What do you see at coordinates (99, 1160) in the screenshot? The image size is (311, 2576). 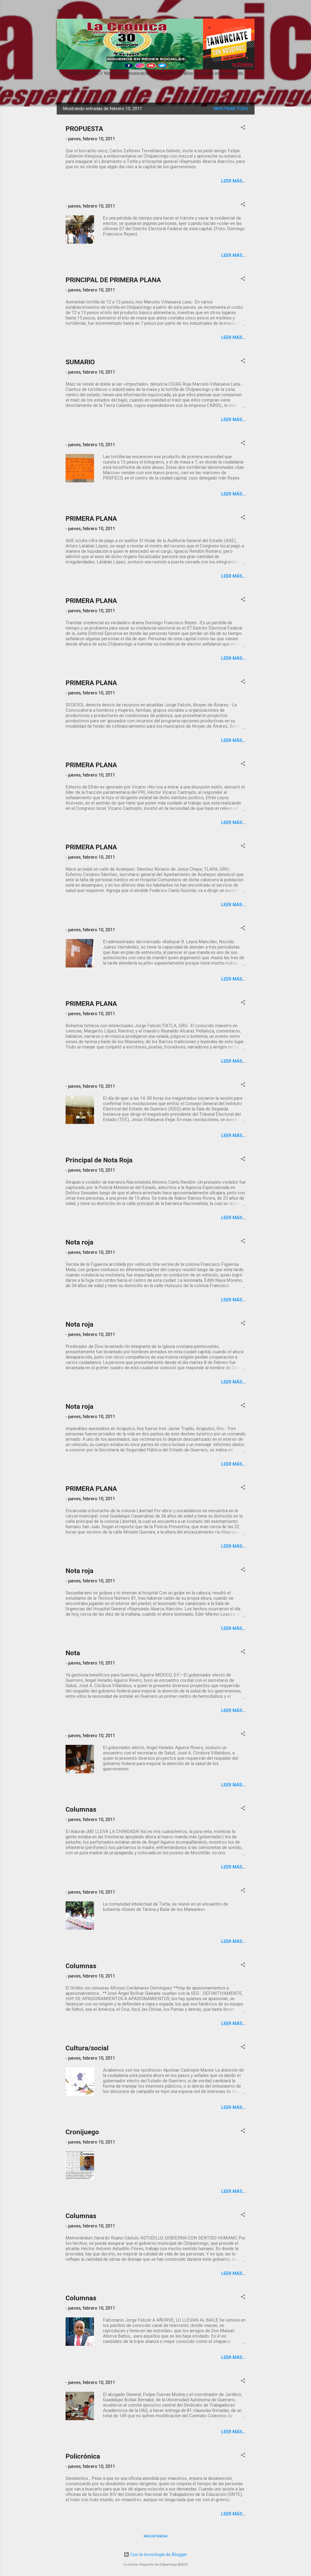 I see `Principal de Nota Roja` at bounding box center [99, 1160].